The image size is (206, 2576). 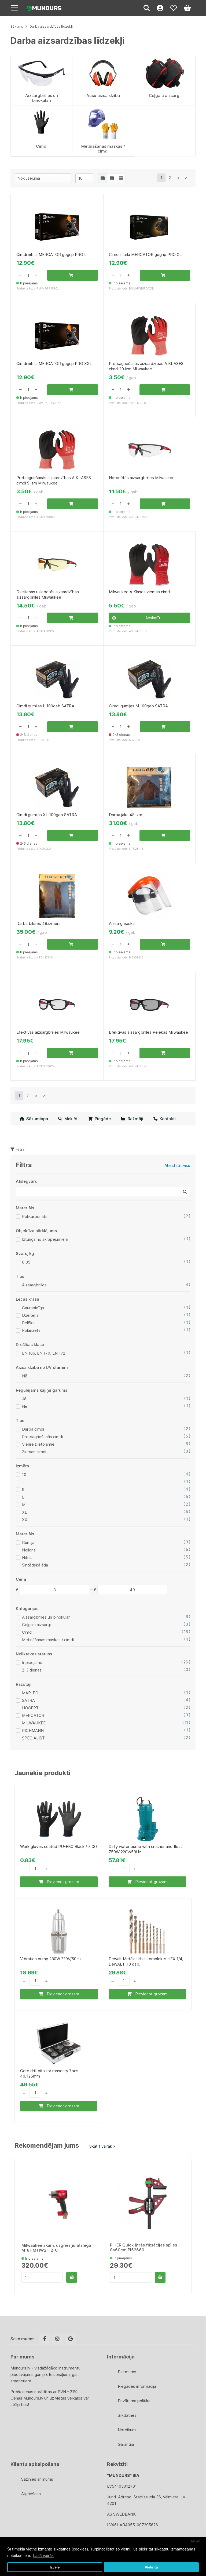 What do you see at coordinates (27, 1559) in the screenshot?
I see `Nitrila` at bounding box center [27, 1559].